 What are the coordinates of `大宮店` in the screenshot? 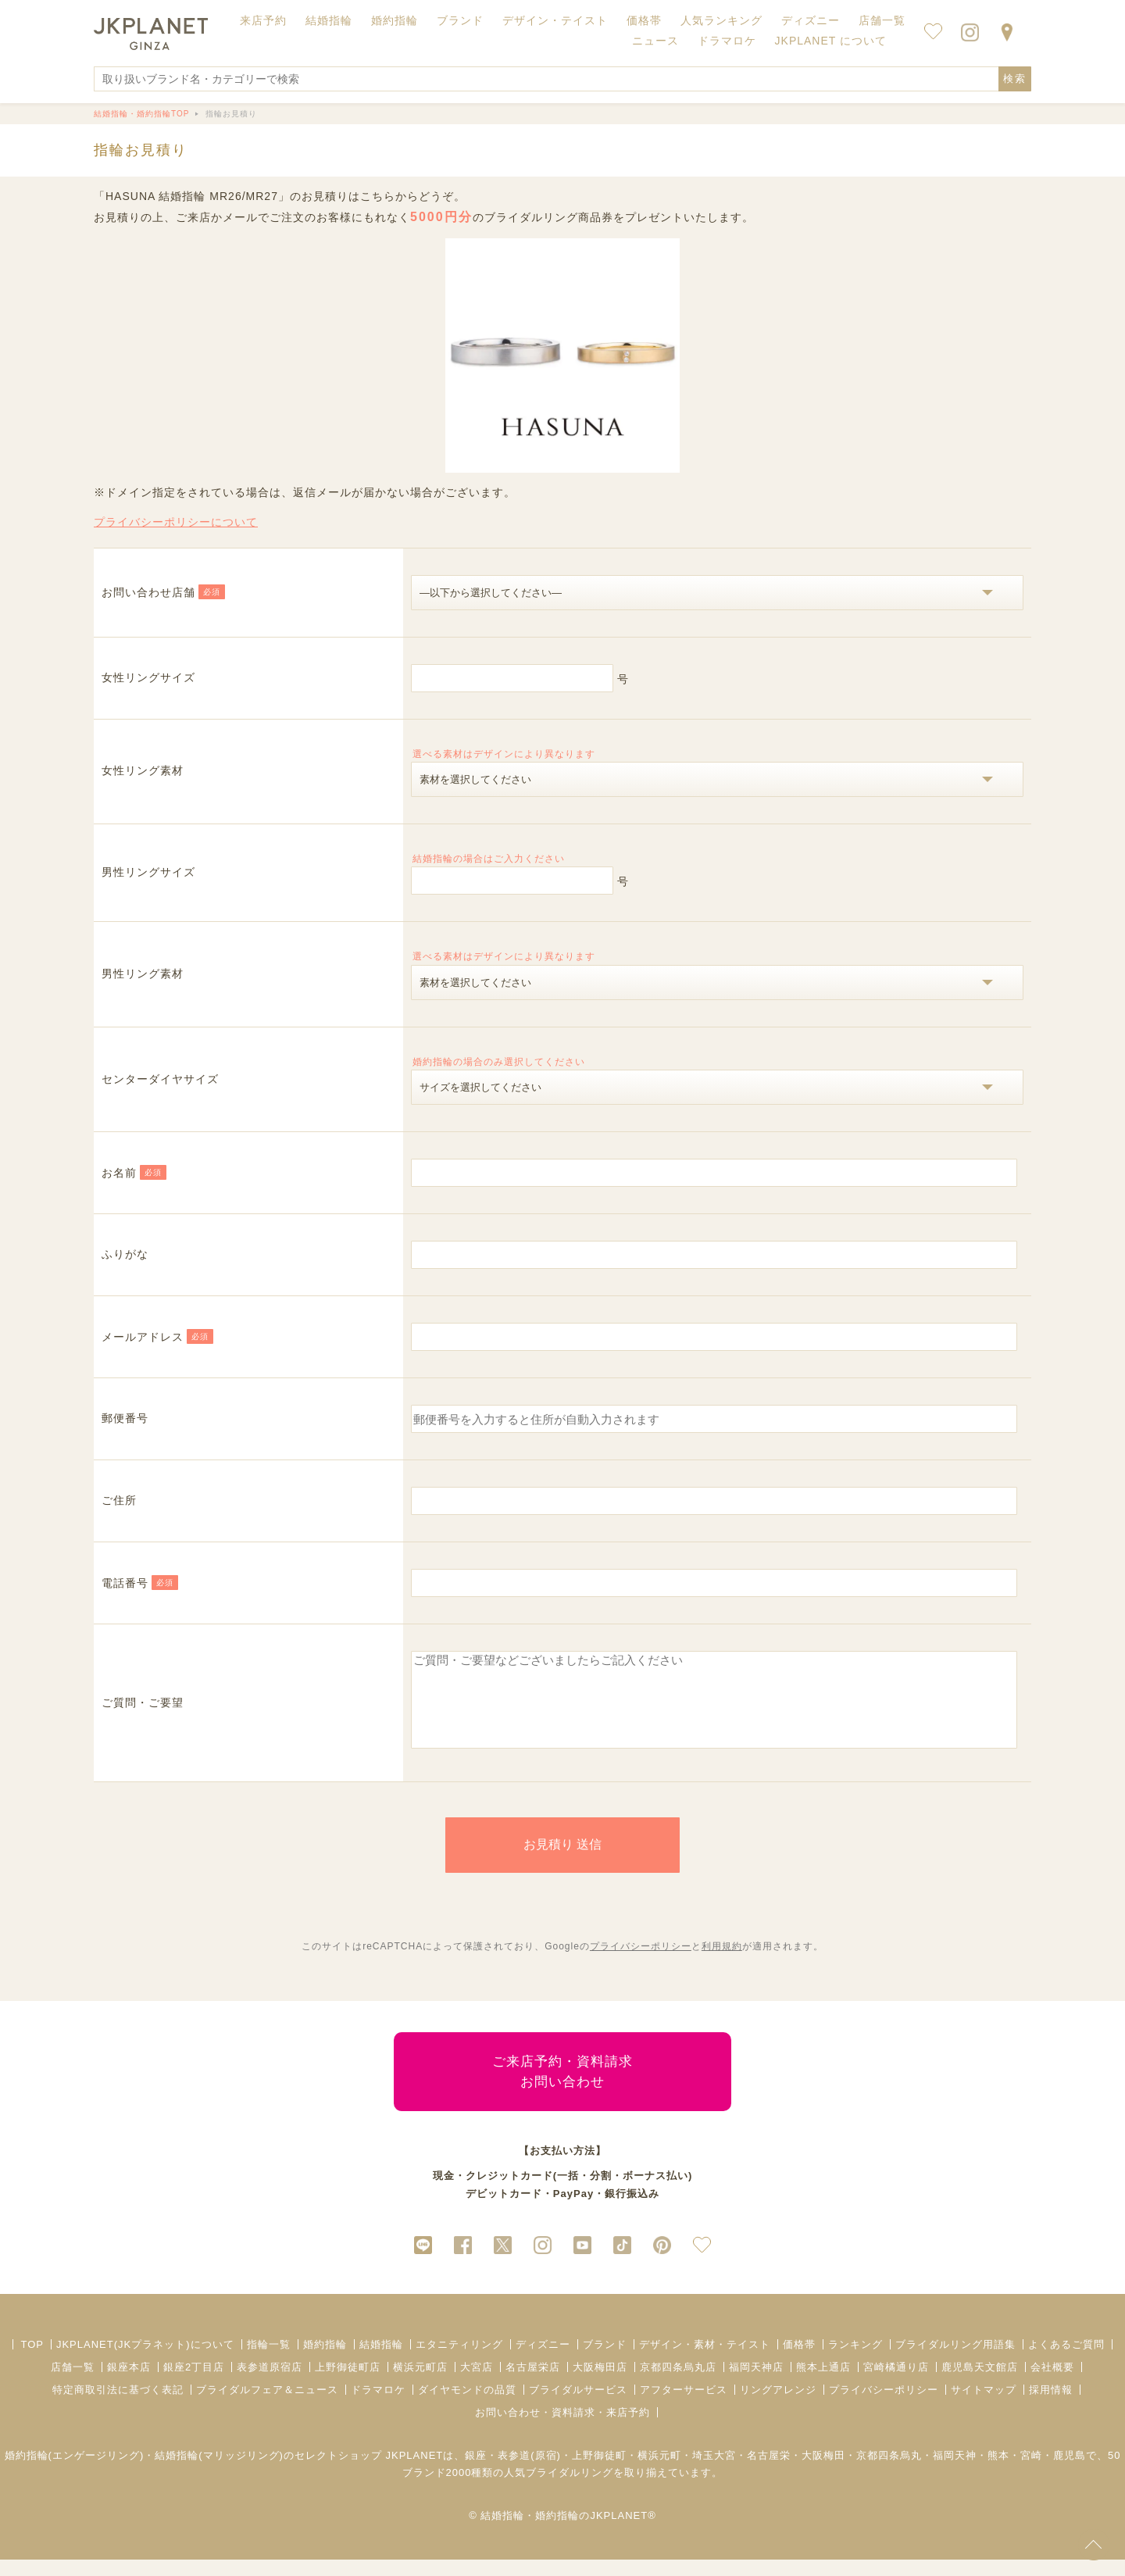 It's located at (476, 2383).